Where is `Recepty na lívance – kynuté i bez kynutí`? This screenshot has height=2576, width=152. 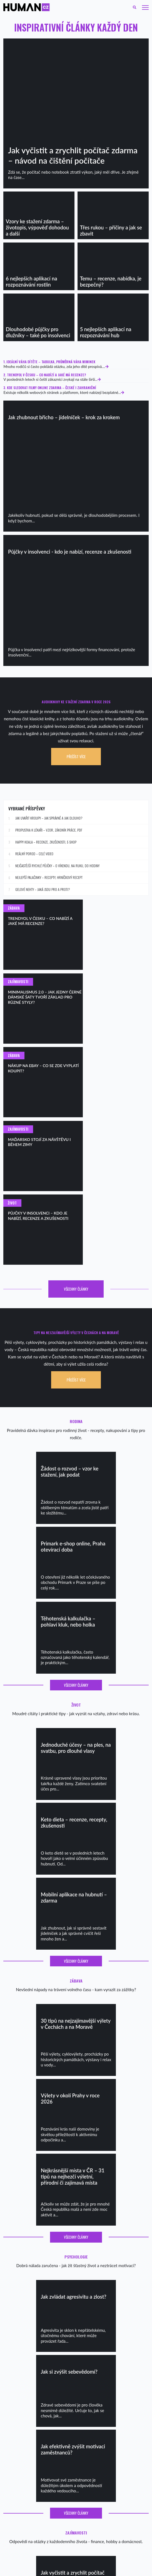 Recepty na lívance – kynuté i bez kynutí is located at coordinates (31, 2406).